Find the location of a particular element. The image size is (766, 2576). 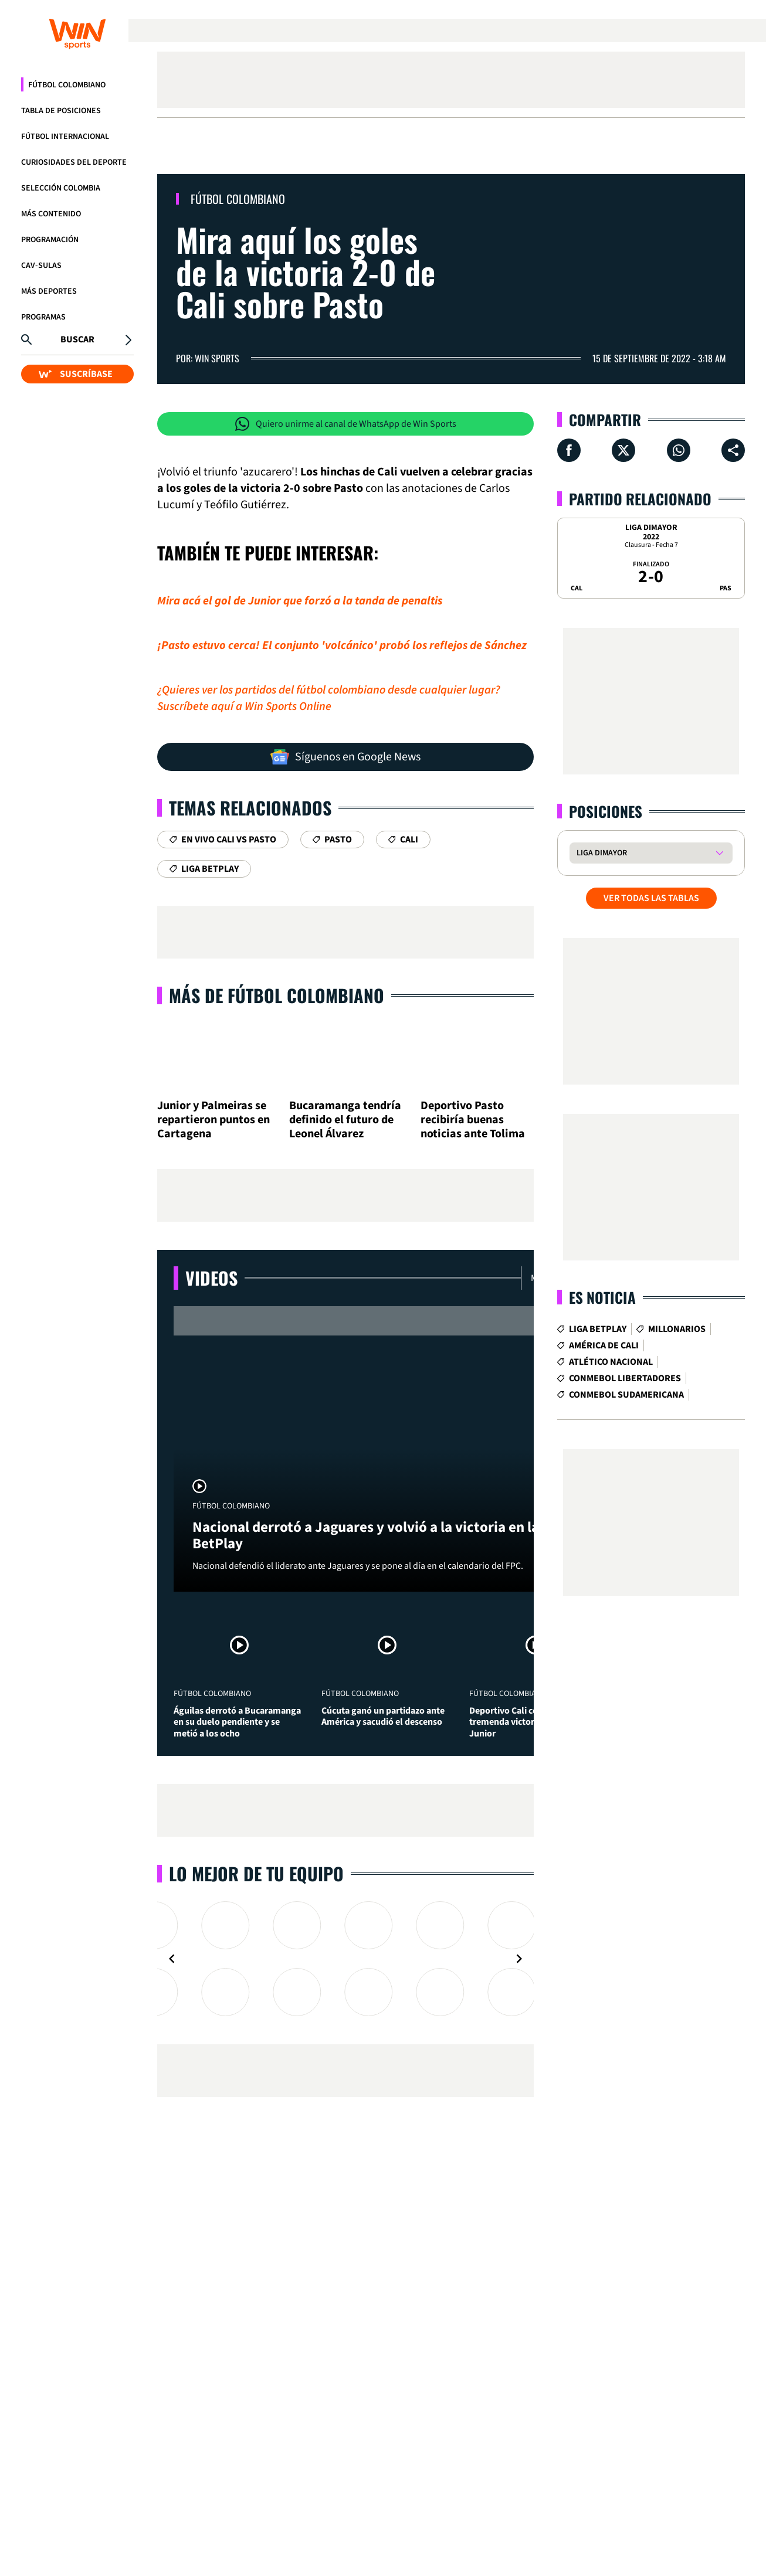

[Navigate to previous slide] is located at coordinates (172, 1958).